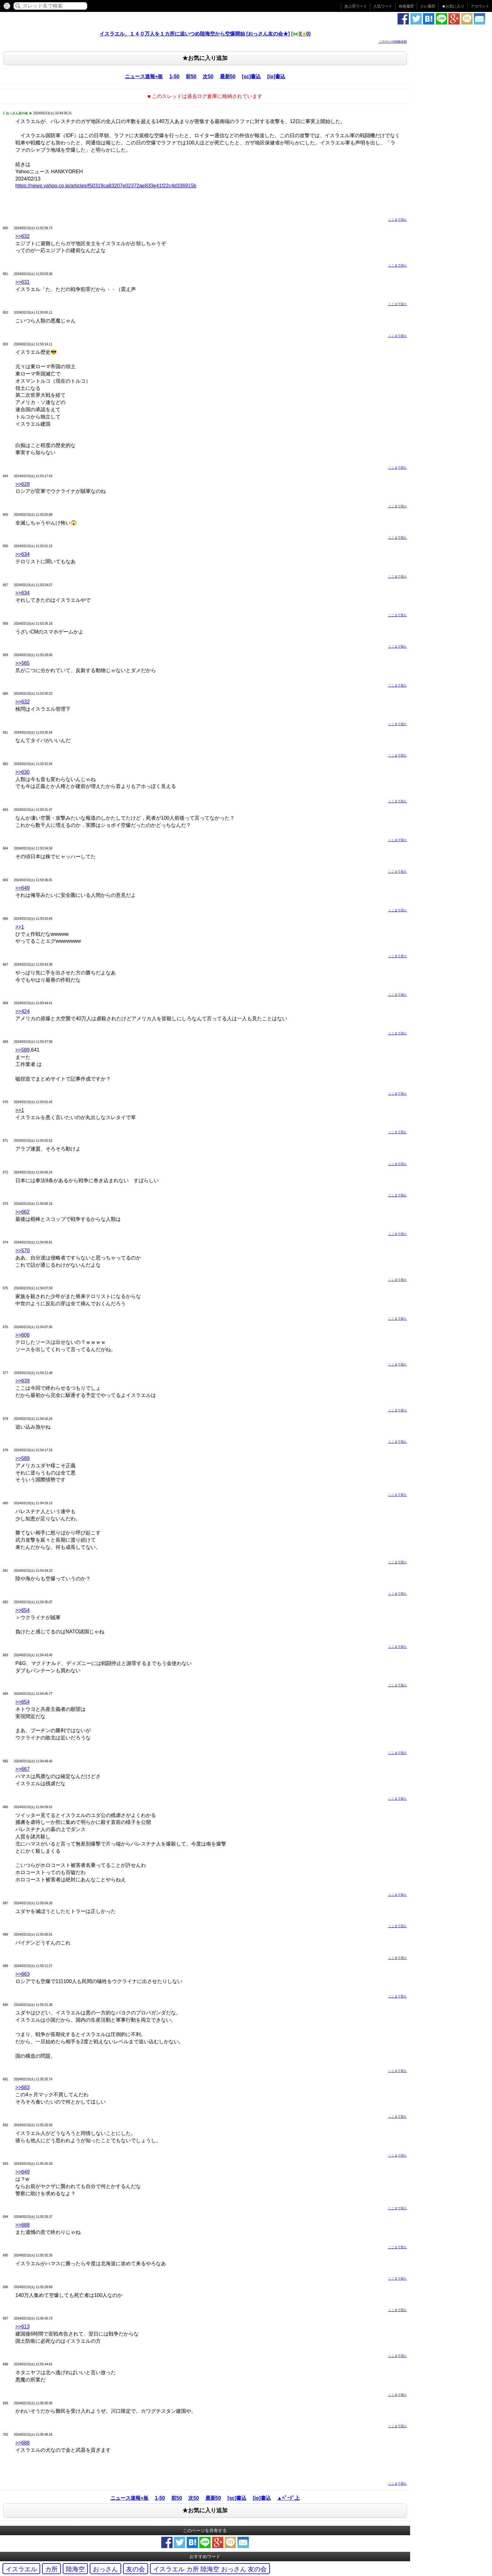 Image resolution: width=492 pixels, height=2576 pixels. What do you see at coordinates (204, 58) in the screenshot?
I see `★お気に入り追加` at bounding box center [204, 58].